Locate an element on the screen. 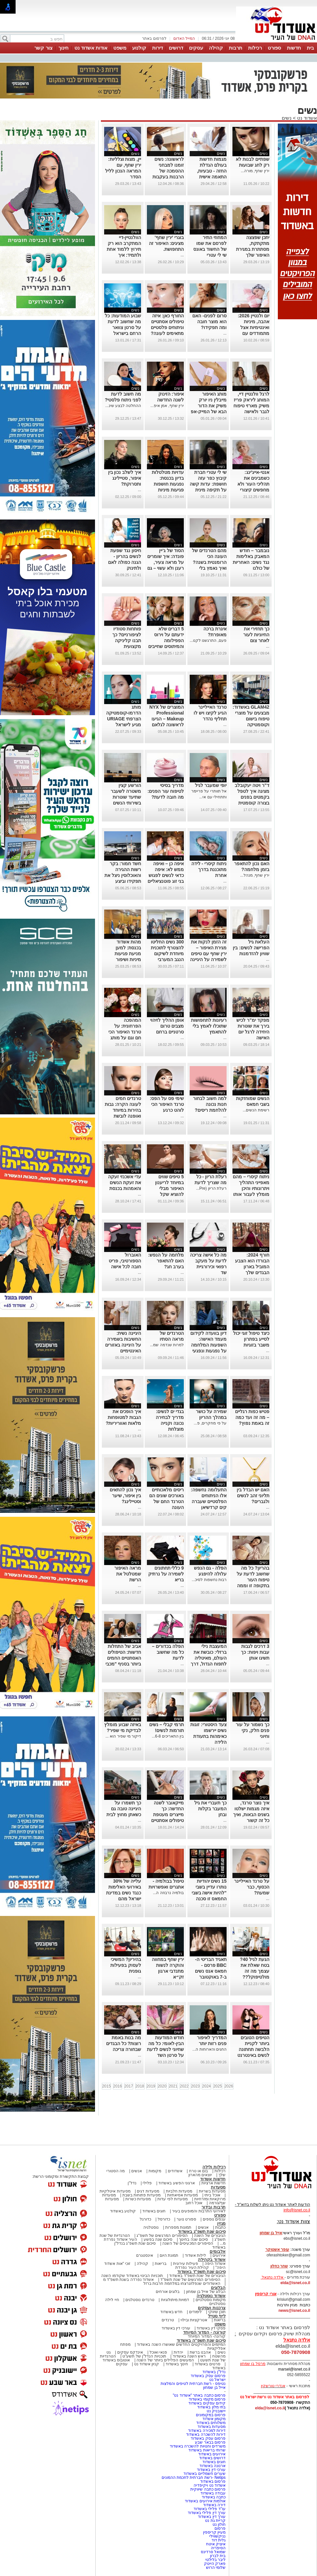  צרכנות ועסקים is located at coordinates (212, 2307).